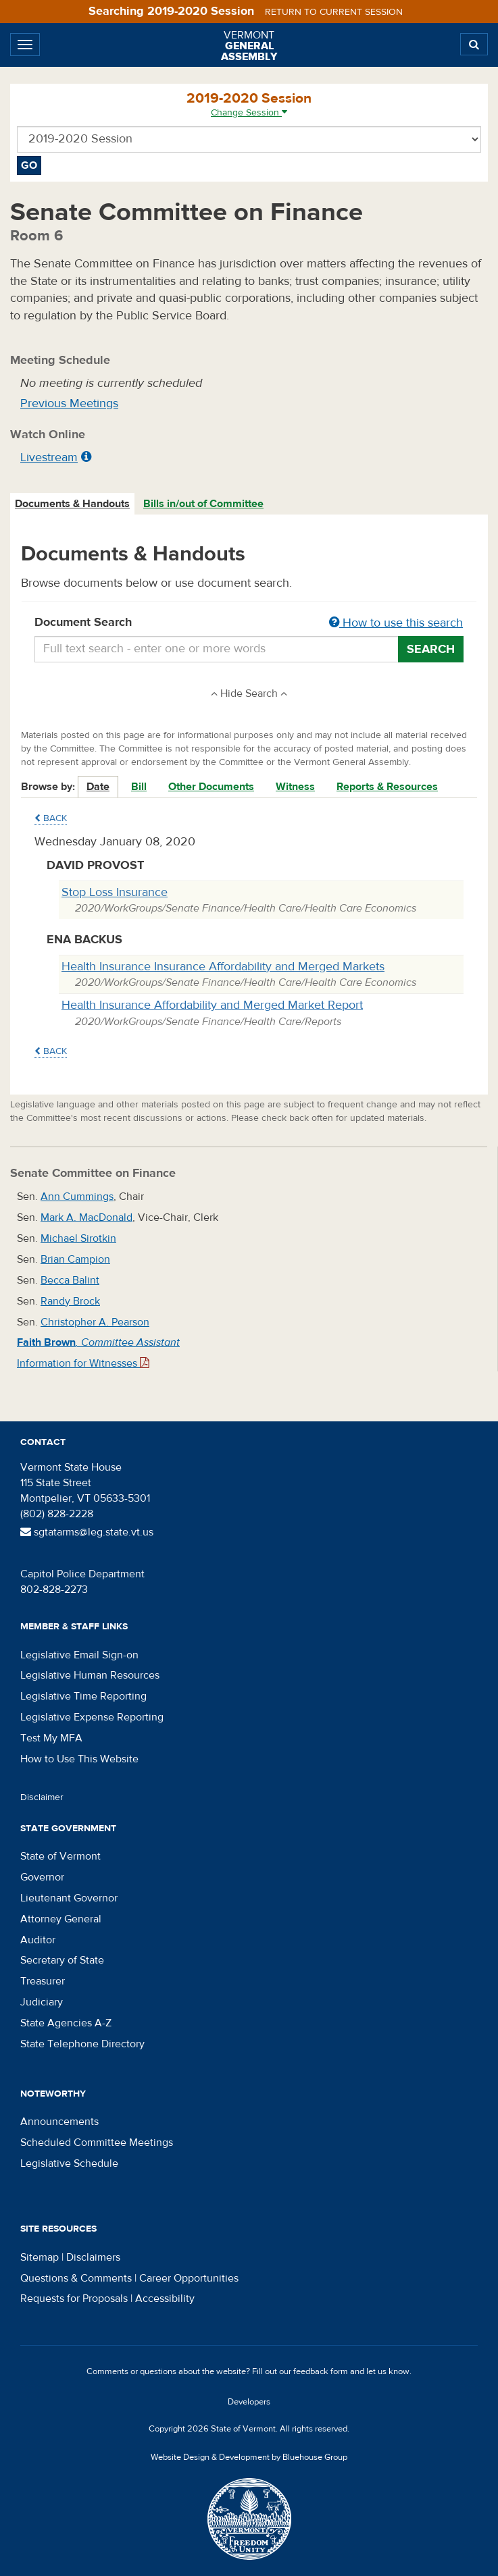 The width and height of the screenshot is (498, 2576). What do you see at coordinates (86, 1217) in the screenshot?
I see `Mark A. MacDonald` at bounding box center [86, 1217].